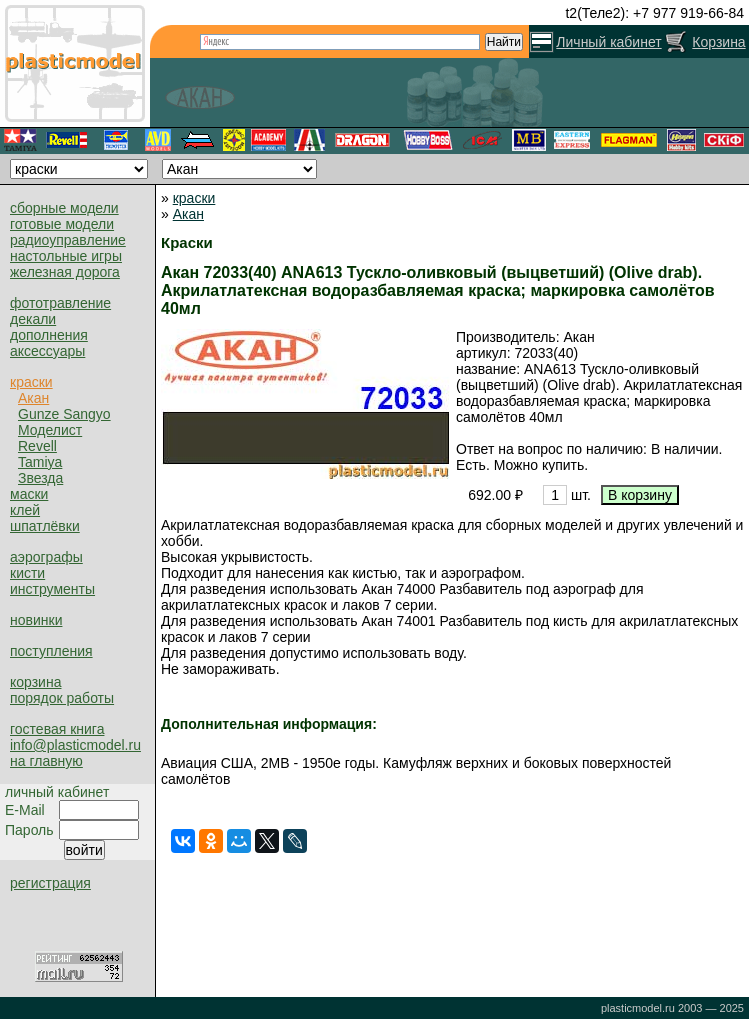 This screenshot has width=749, height=1019. Describe the element at coordinates (36, 620) in the screenshot. I see `новинки` at that location.